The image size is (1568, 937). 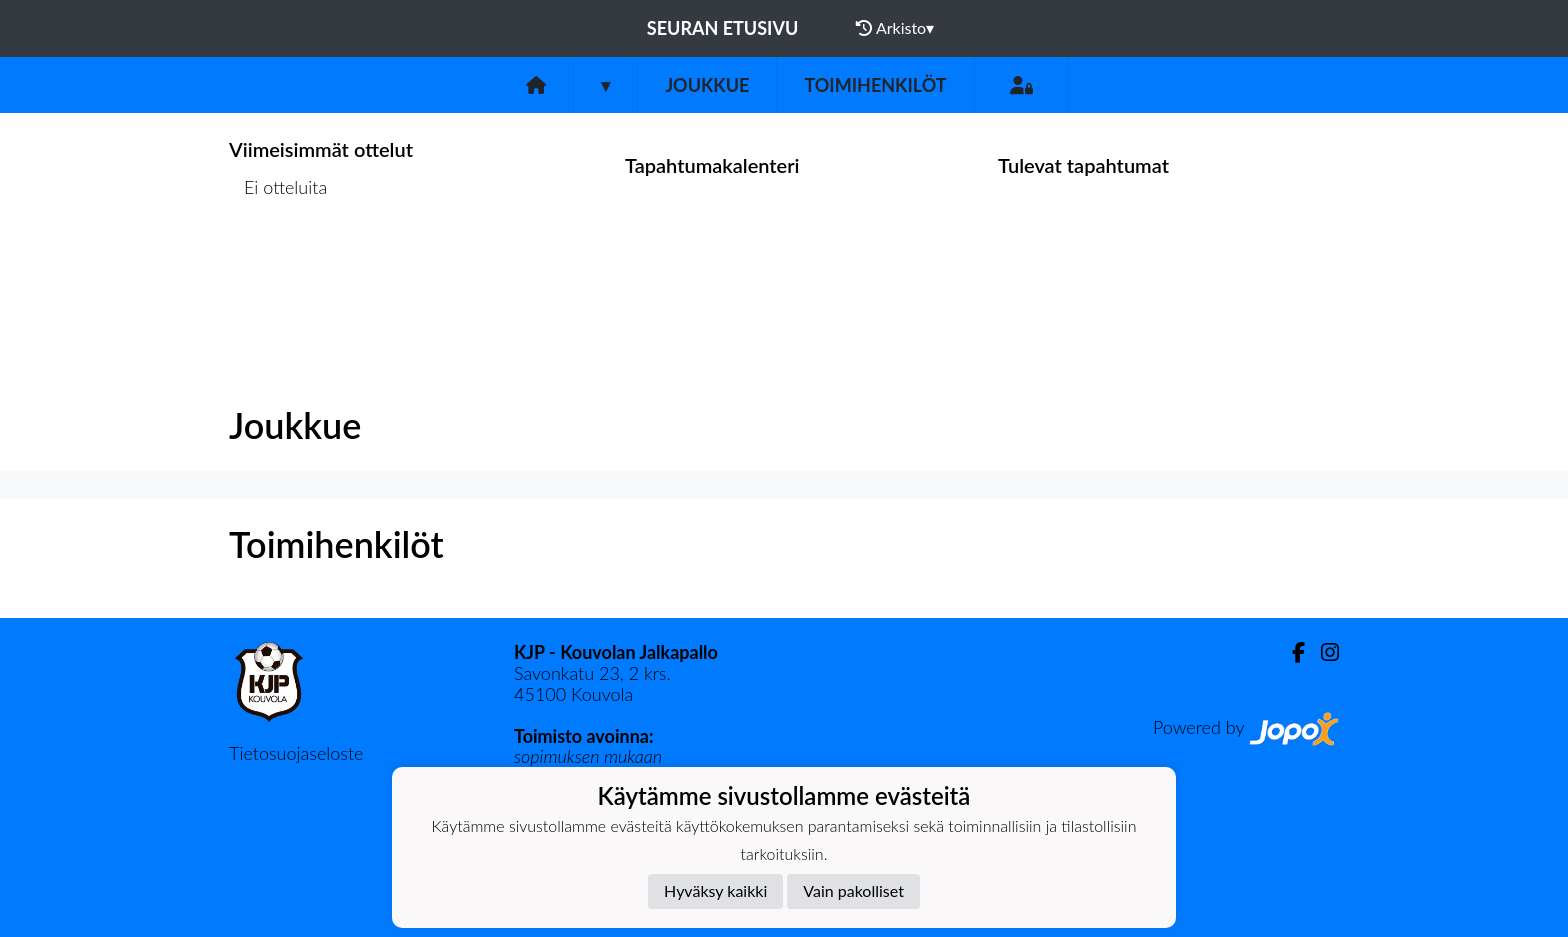 I want to click on Seuran etusivu, so click(x=723, y=28).